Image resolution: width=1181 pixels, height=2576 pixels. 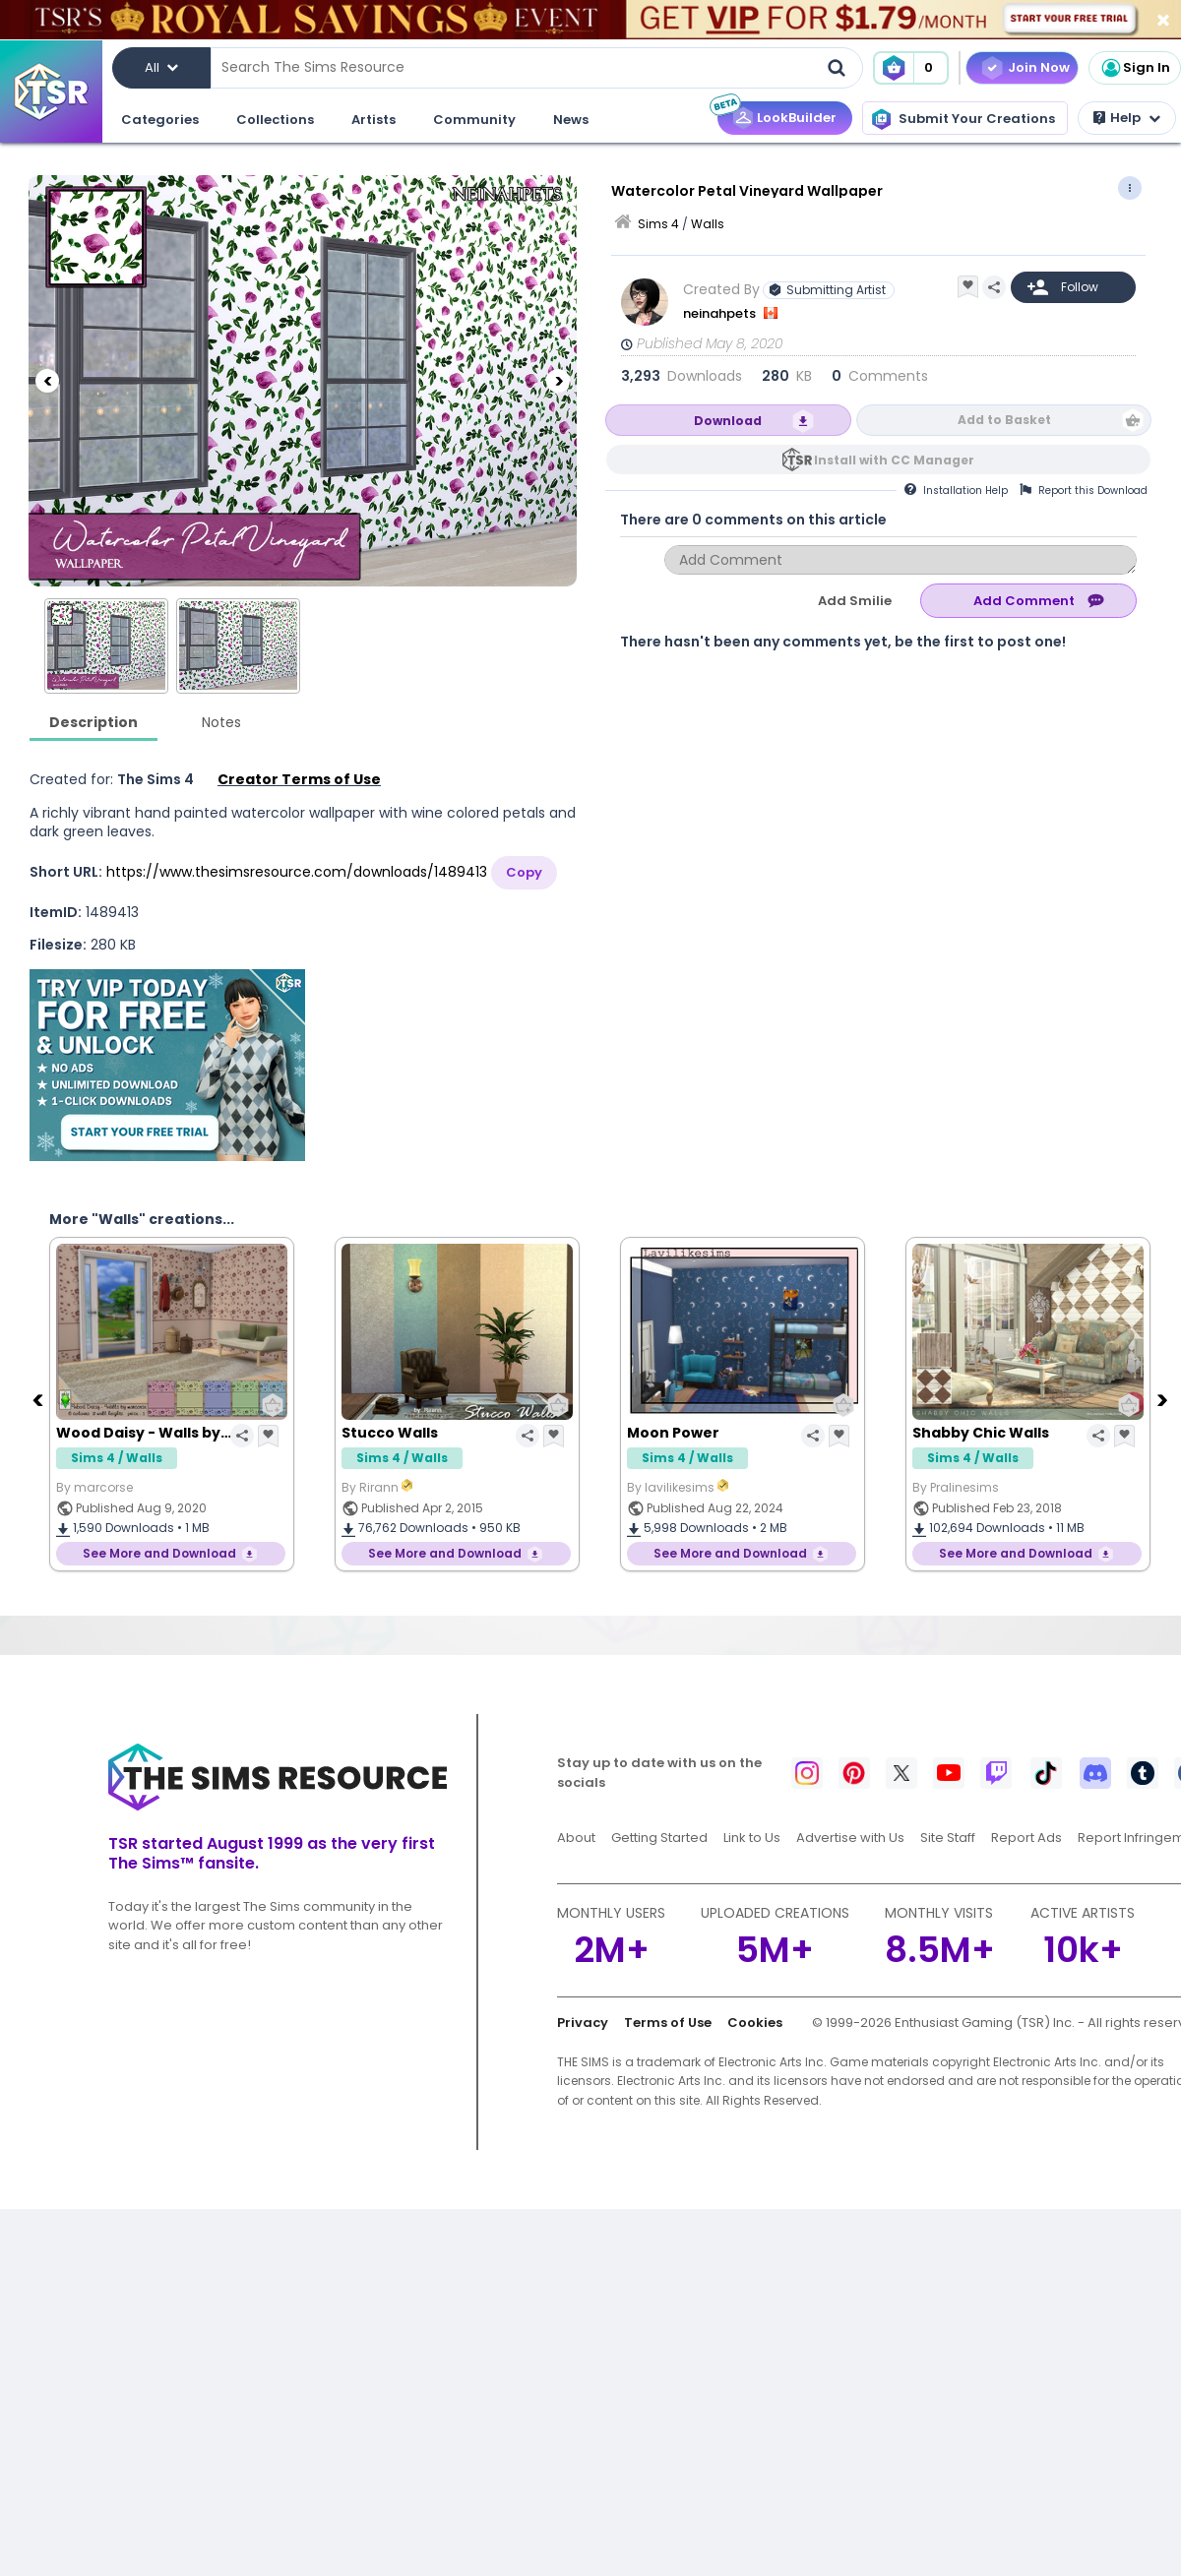 I want to click on Categories, so click(x=160, y=119).